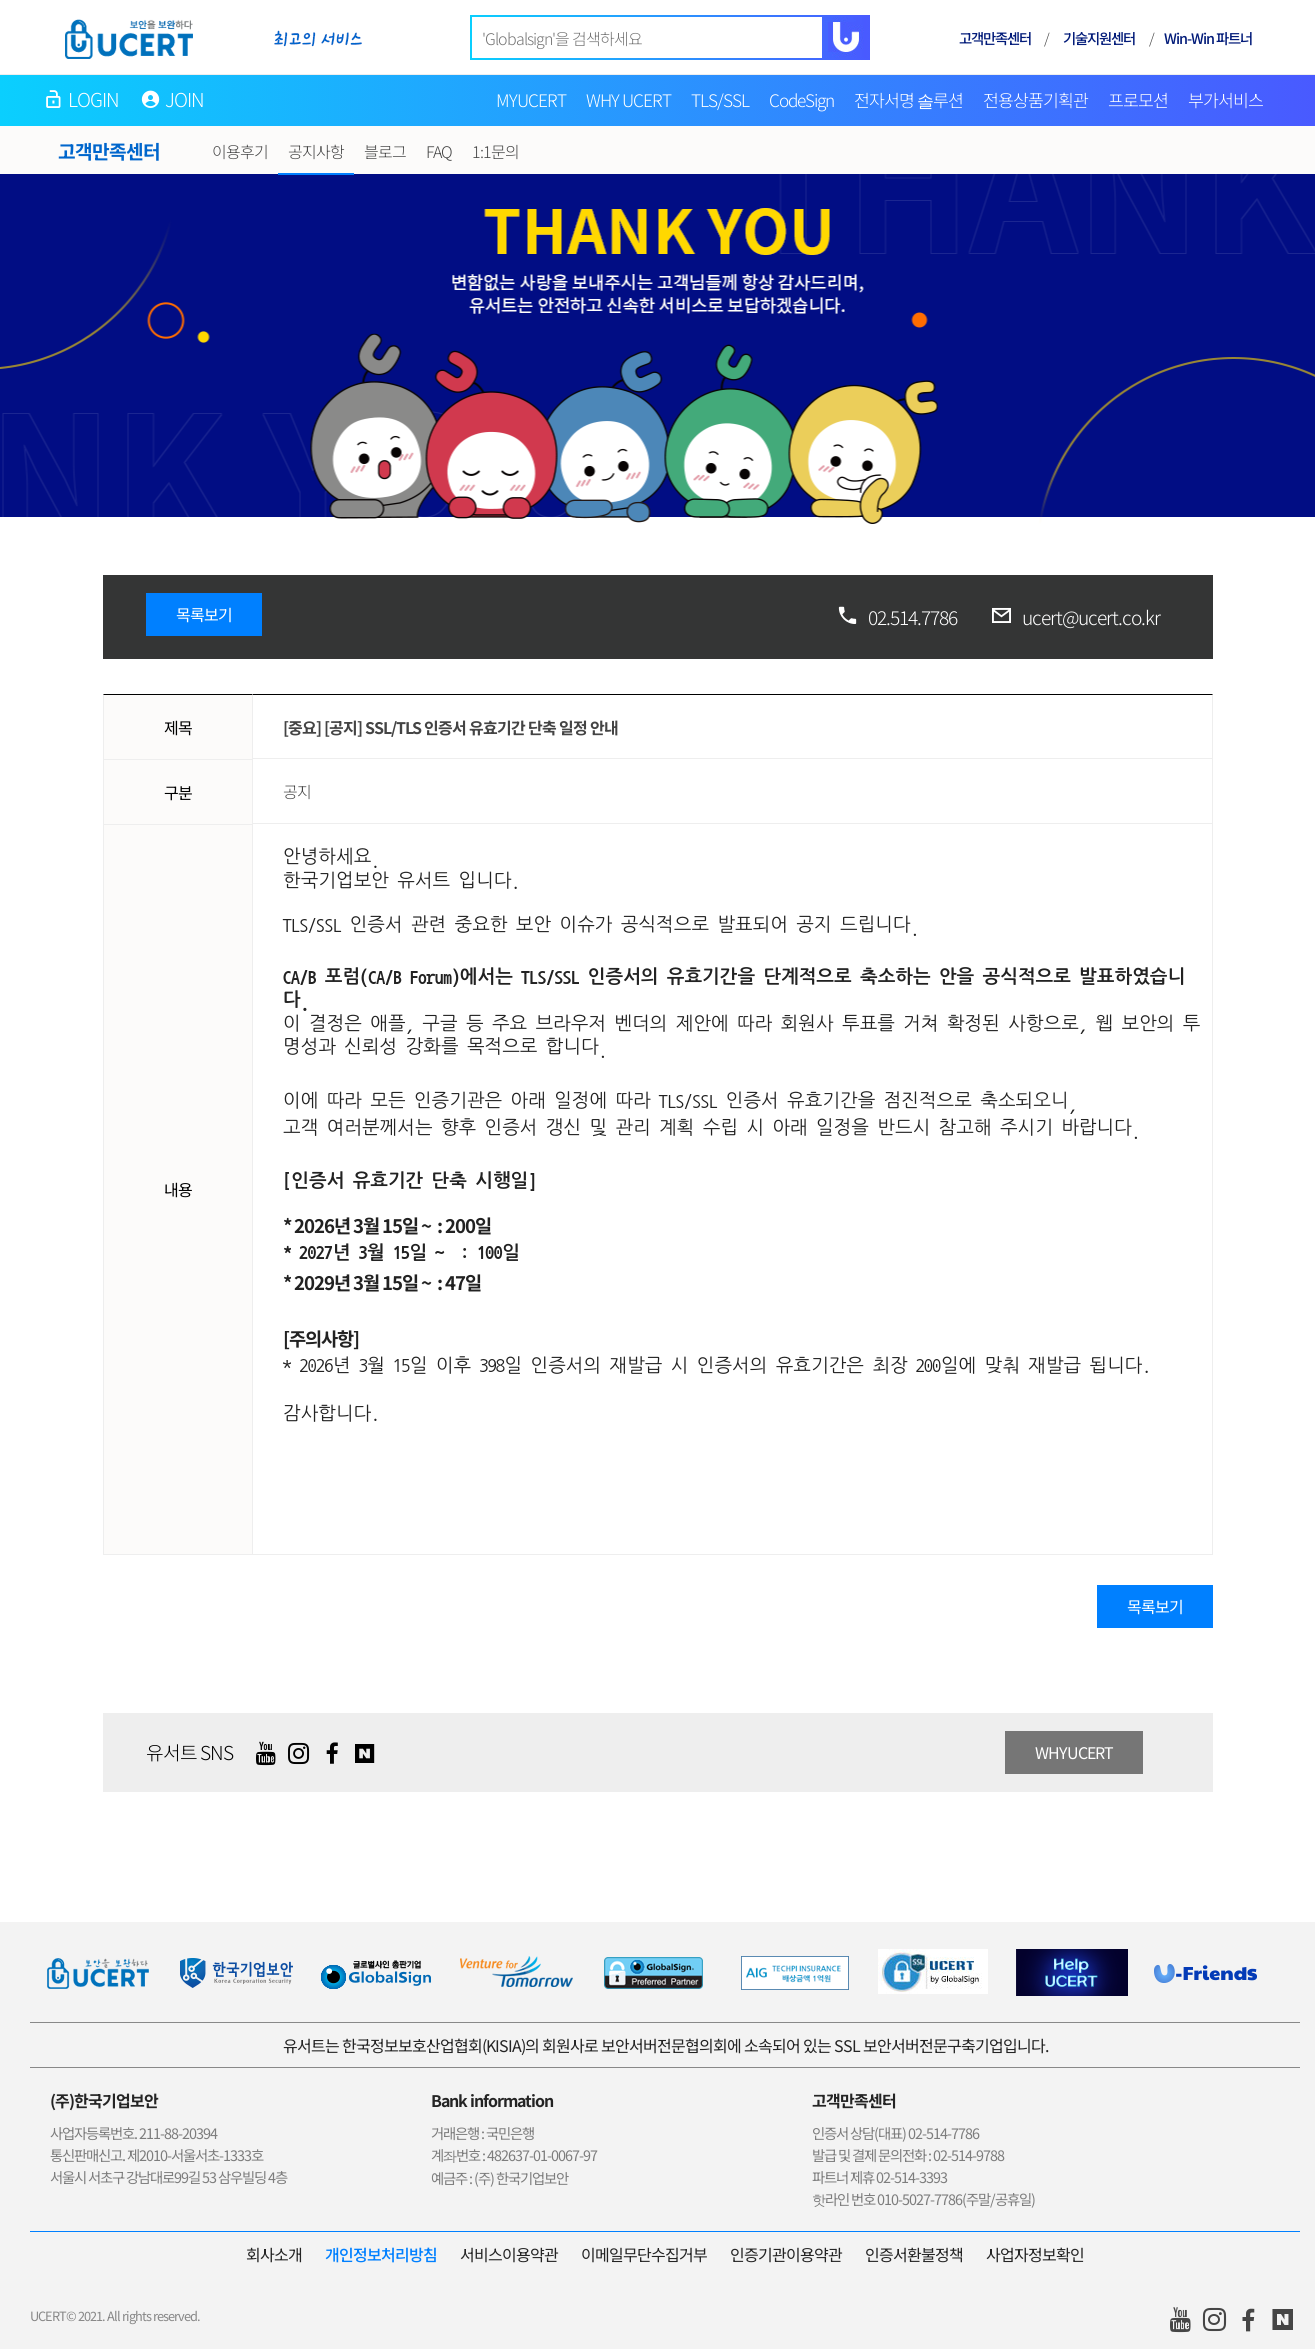 The width and height of the screenshot is (1315, 2349). I want to click on 블로그, so click(385, 151).